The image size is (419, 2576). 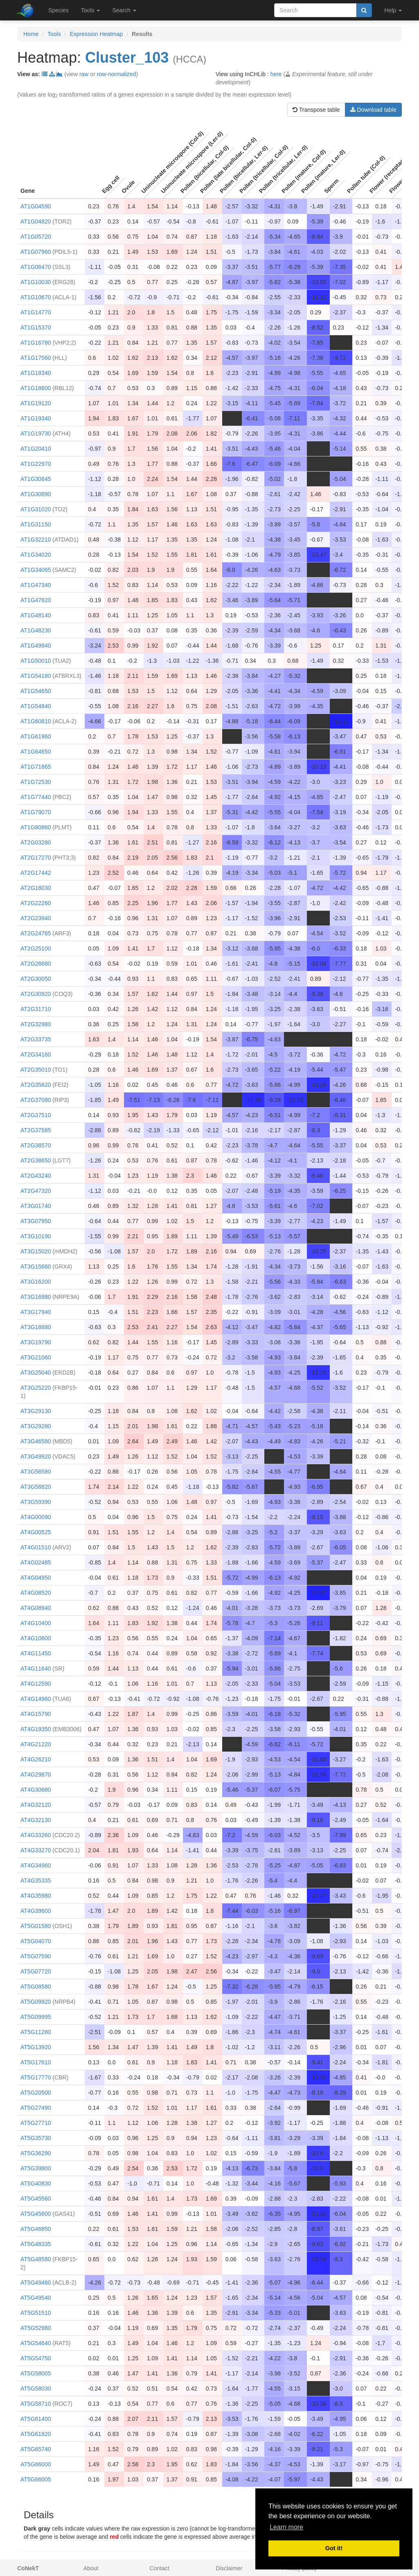 What do you see at coordinates (35, 524) in the screenshot?
I see `AT1G31150` at bounding box center [35, 524].